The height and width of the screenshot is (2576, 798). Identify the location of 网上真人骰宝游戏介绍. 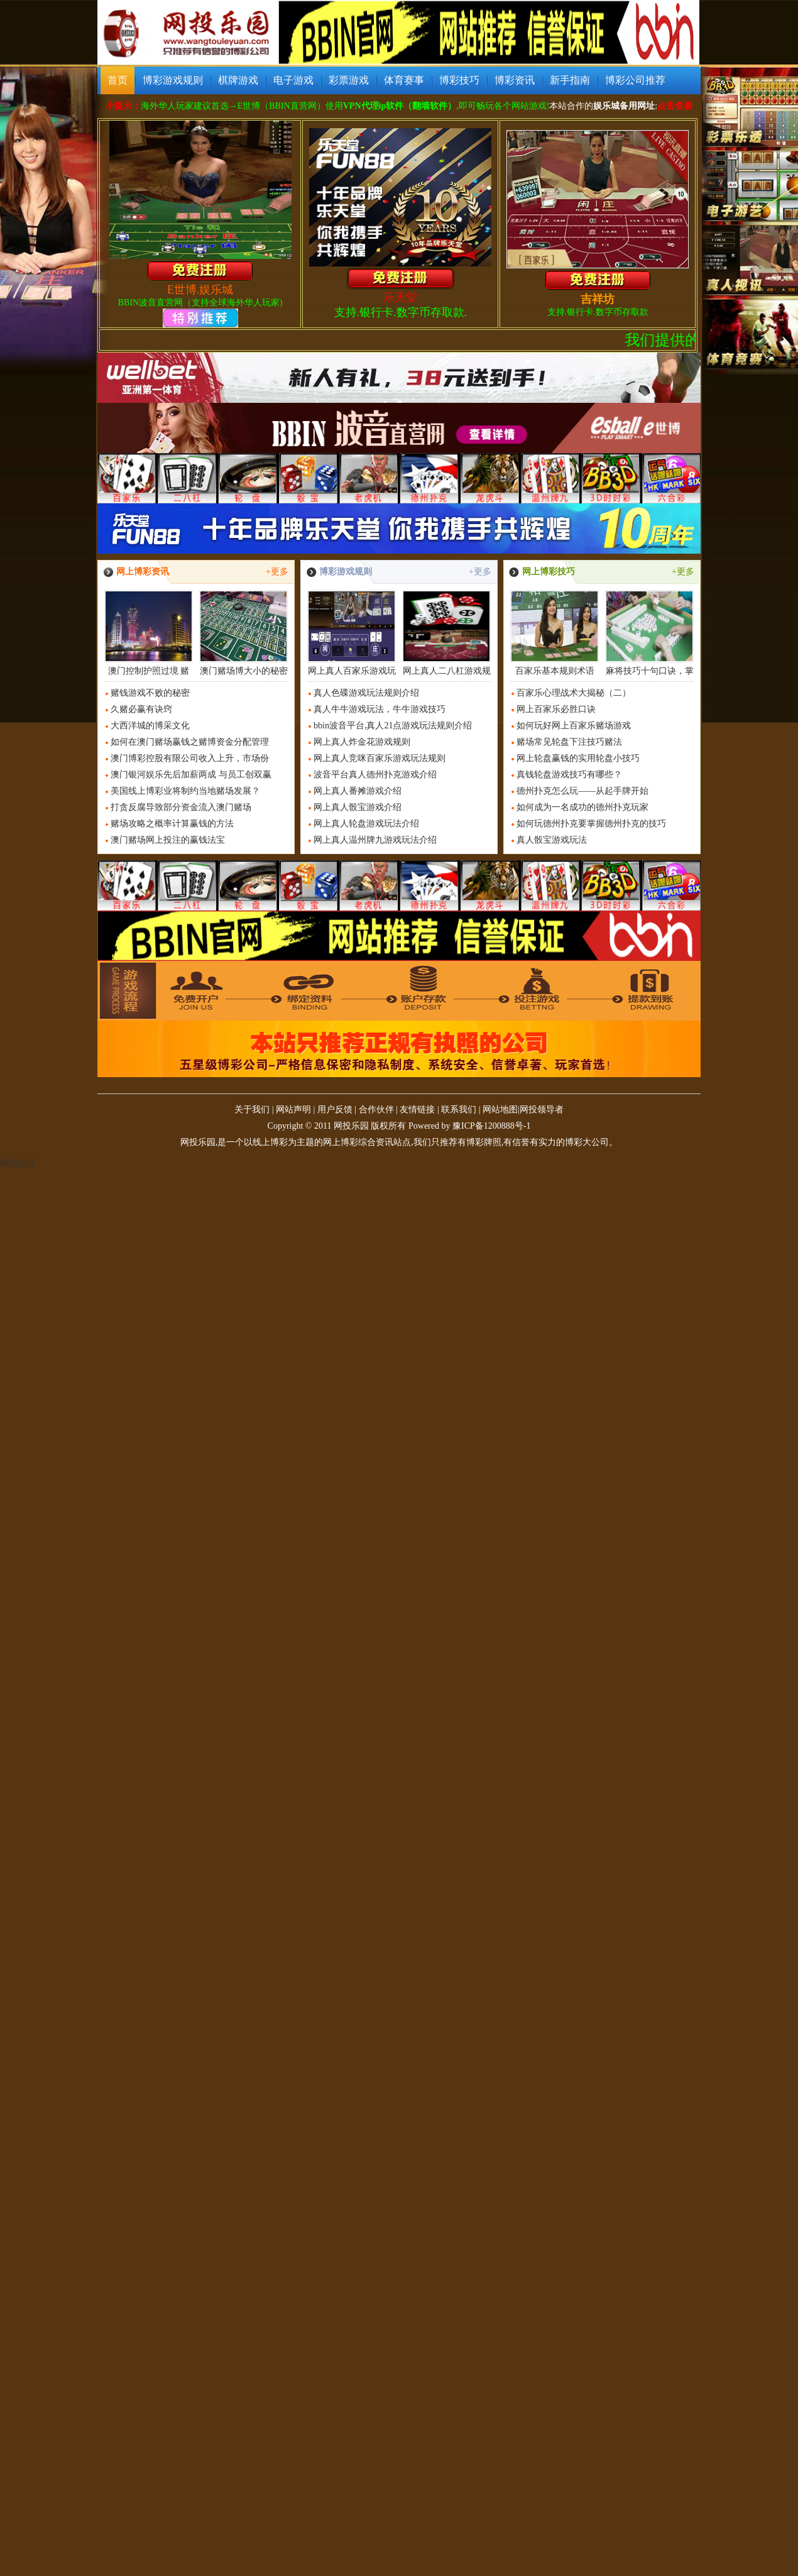
(358, 807).